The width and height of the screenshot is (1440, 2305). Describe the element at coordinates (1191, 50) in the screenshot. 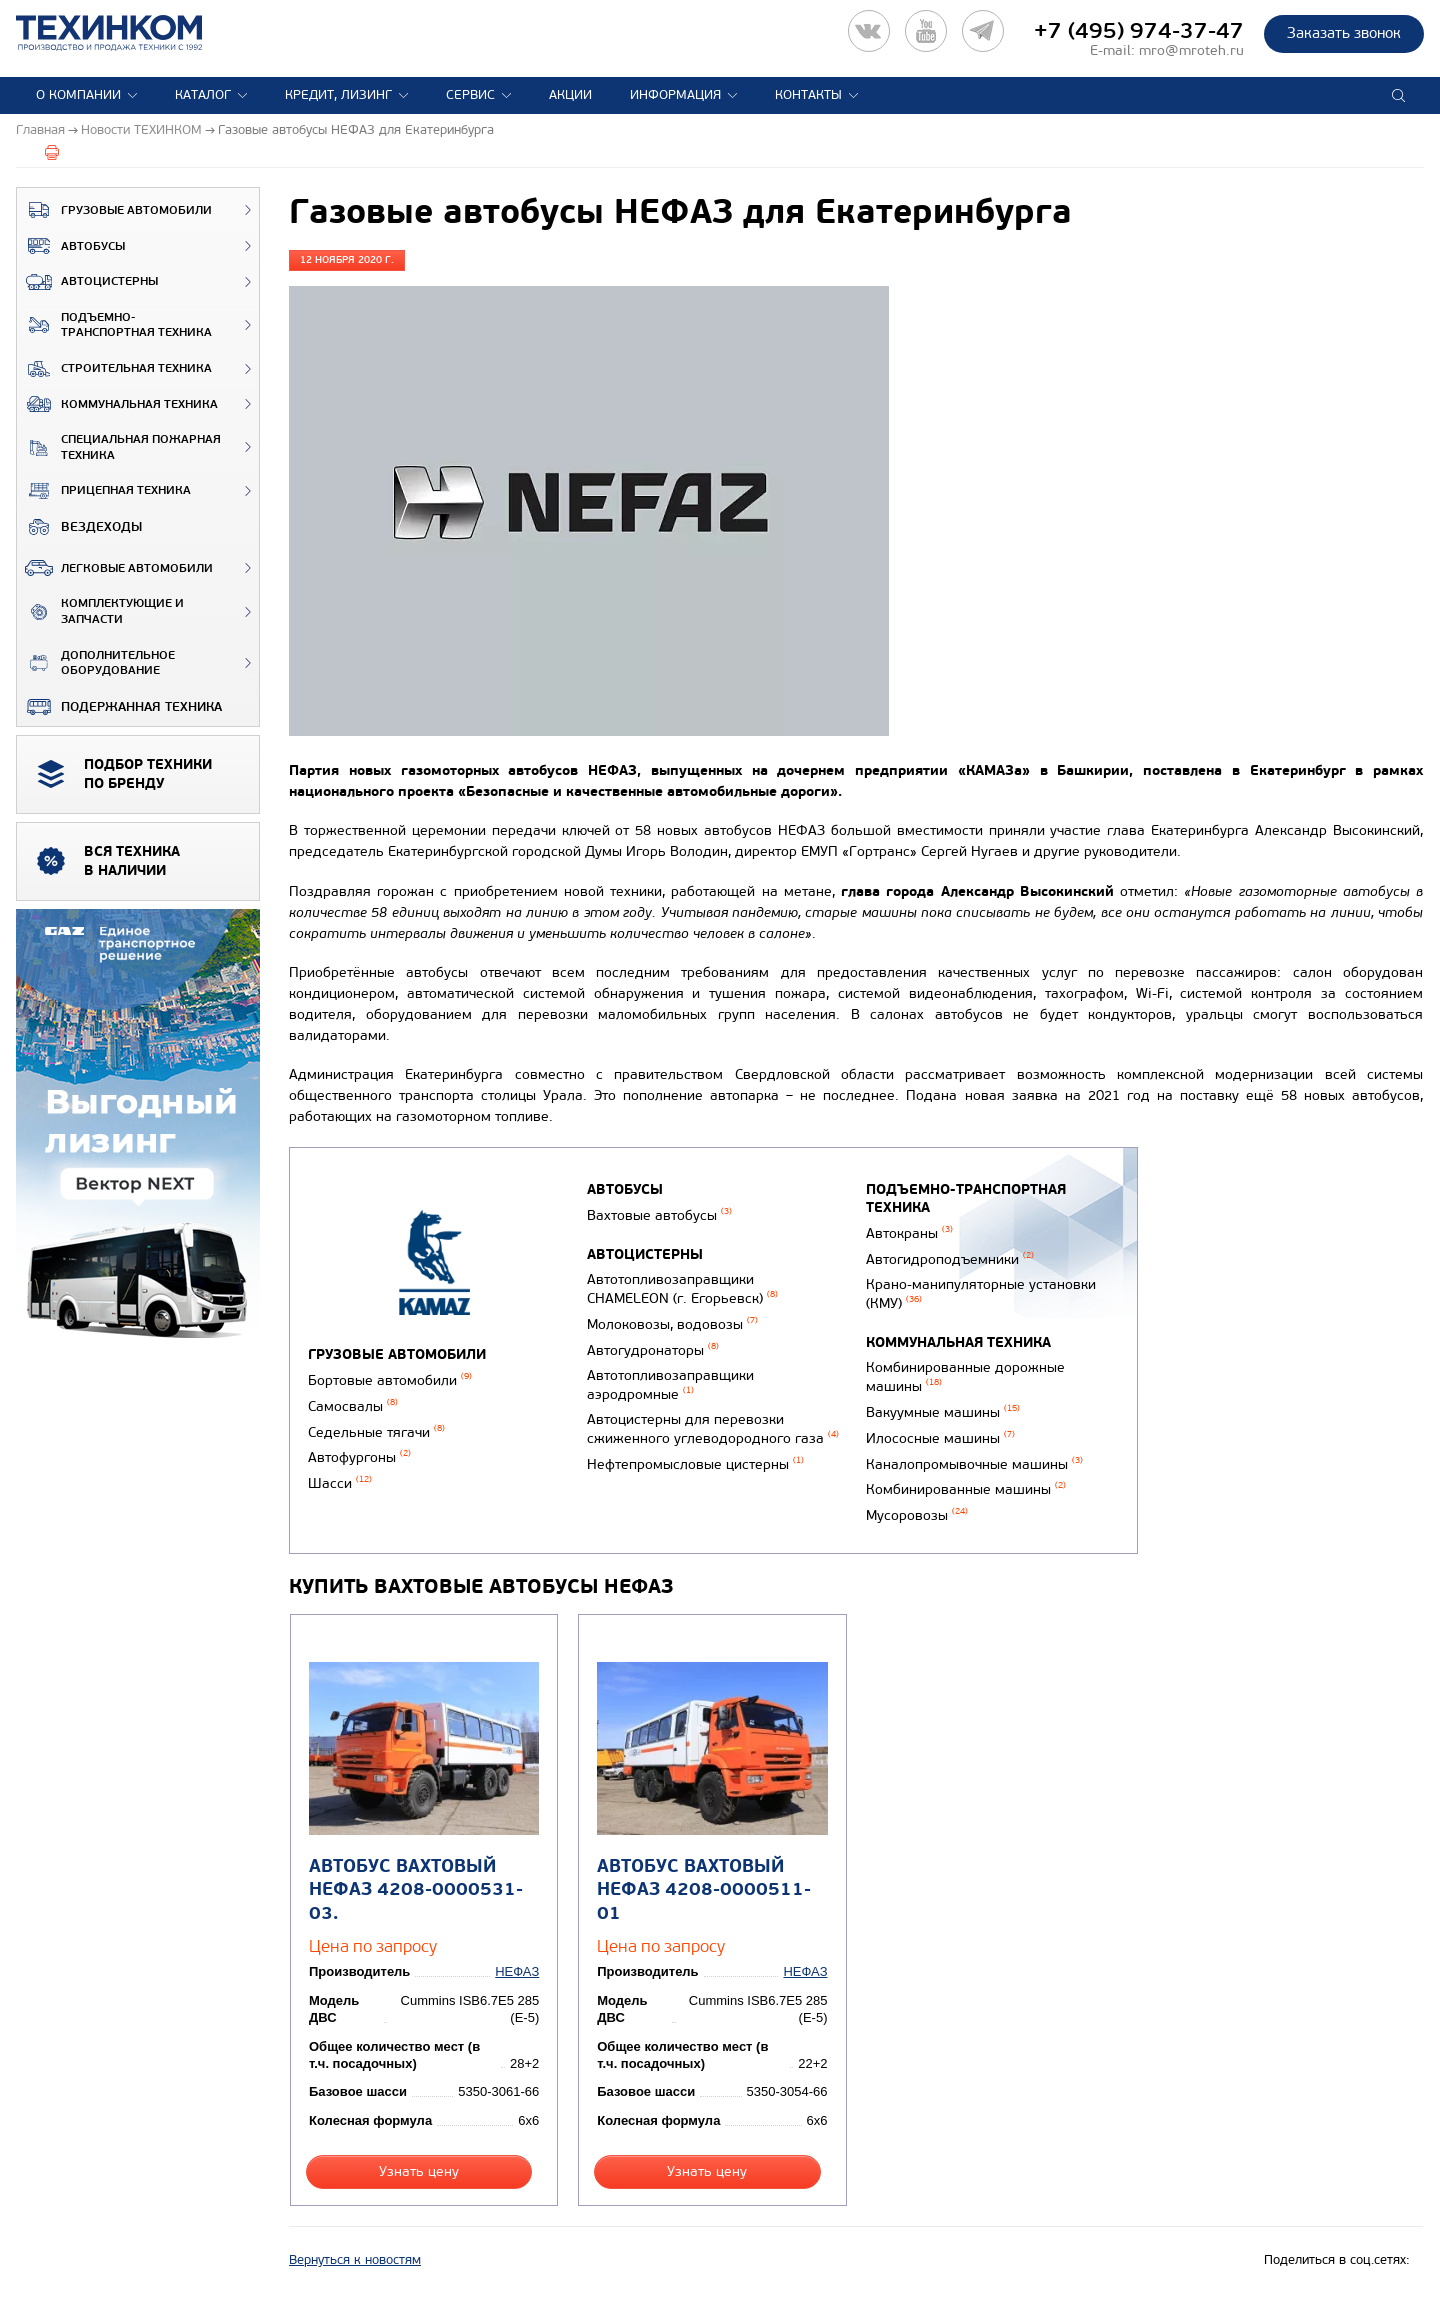

I see `mro@mroteh.ru` at that location.